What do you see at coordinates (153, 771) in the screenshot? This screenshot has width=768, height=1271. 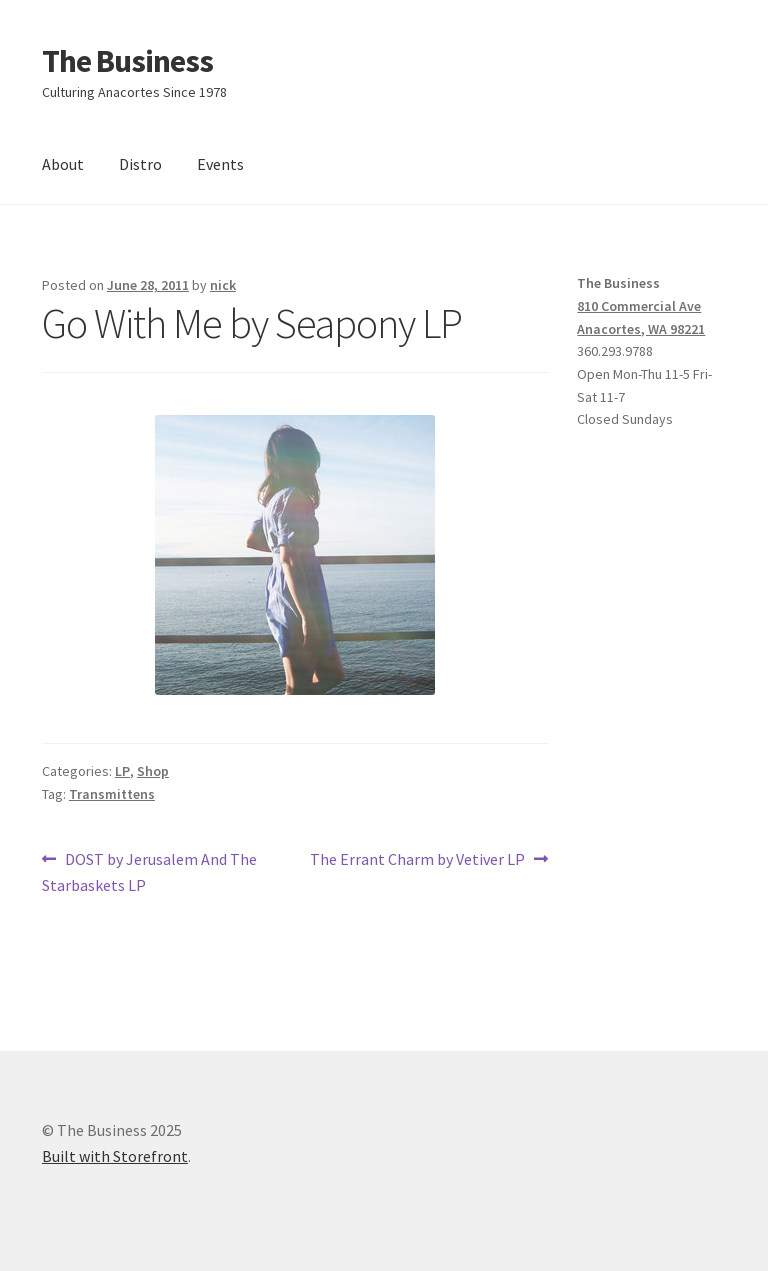 I see `Shop` at bounding box center [153, 771].